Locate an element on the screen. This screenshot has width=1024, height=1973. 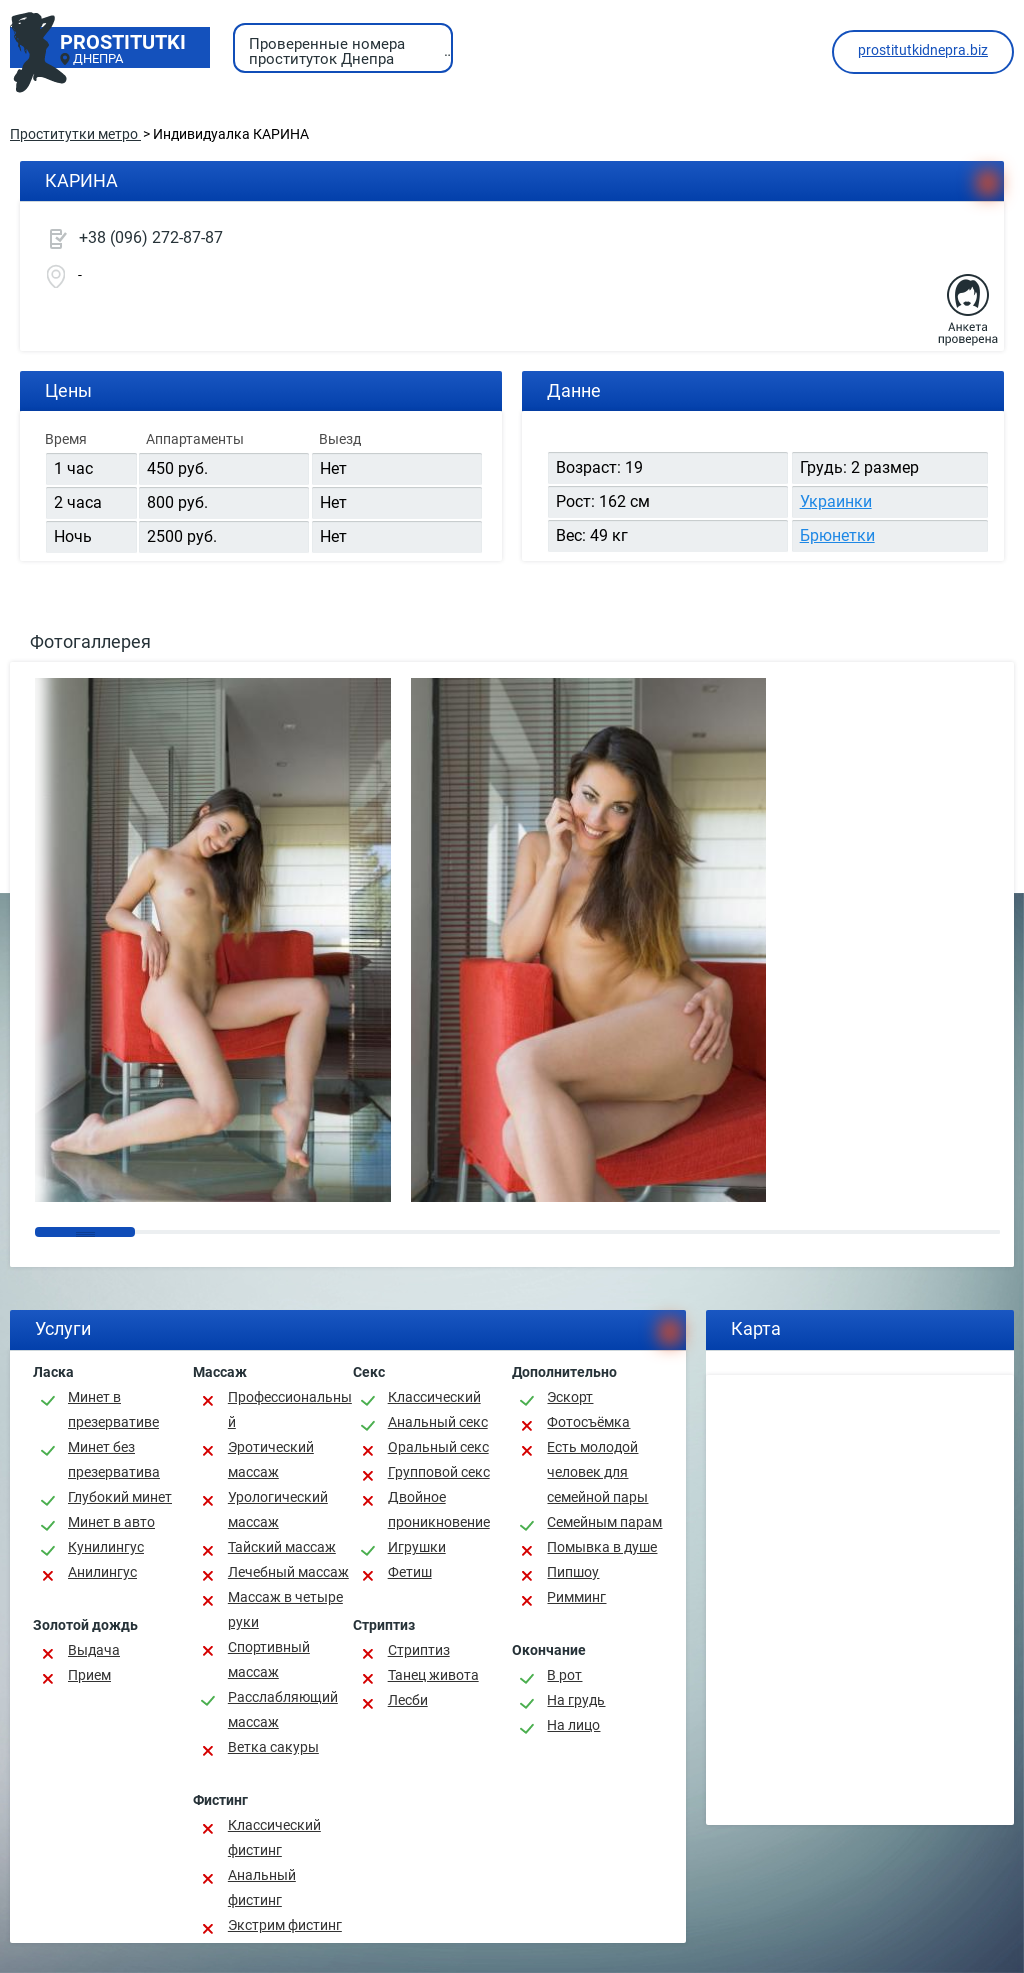
На грудь is located at coordinates (576, 1700).